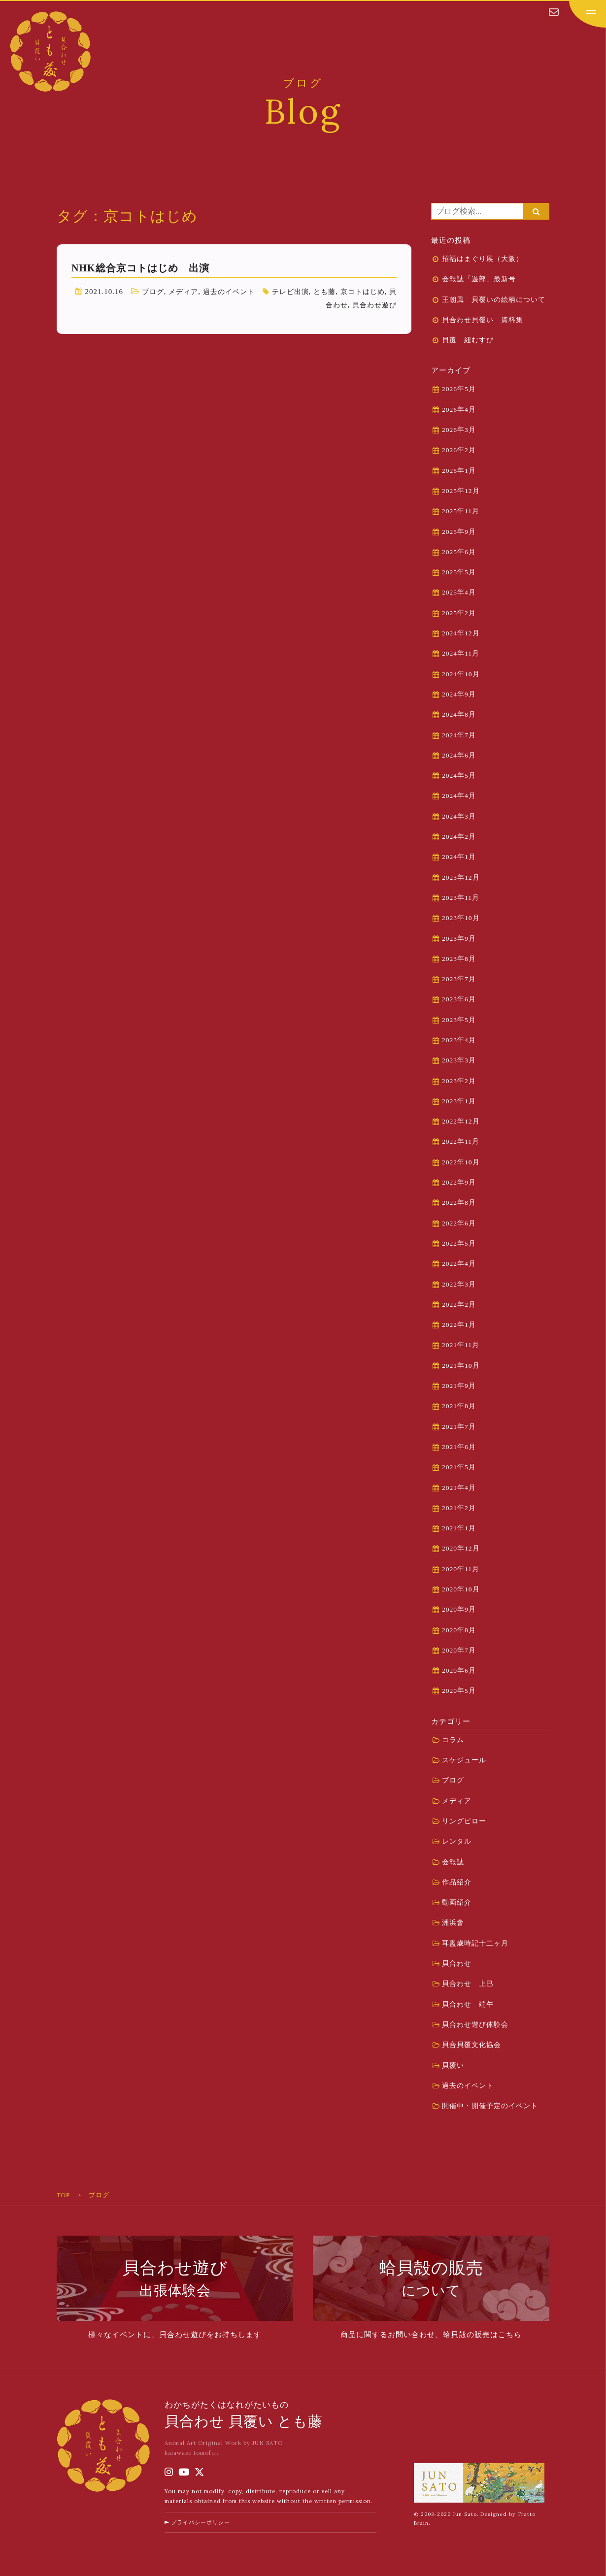 The height and width of the screenshot is (2576, 606). I want to click on 2021年2月, so click(459, 1508).